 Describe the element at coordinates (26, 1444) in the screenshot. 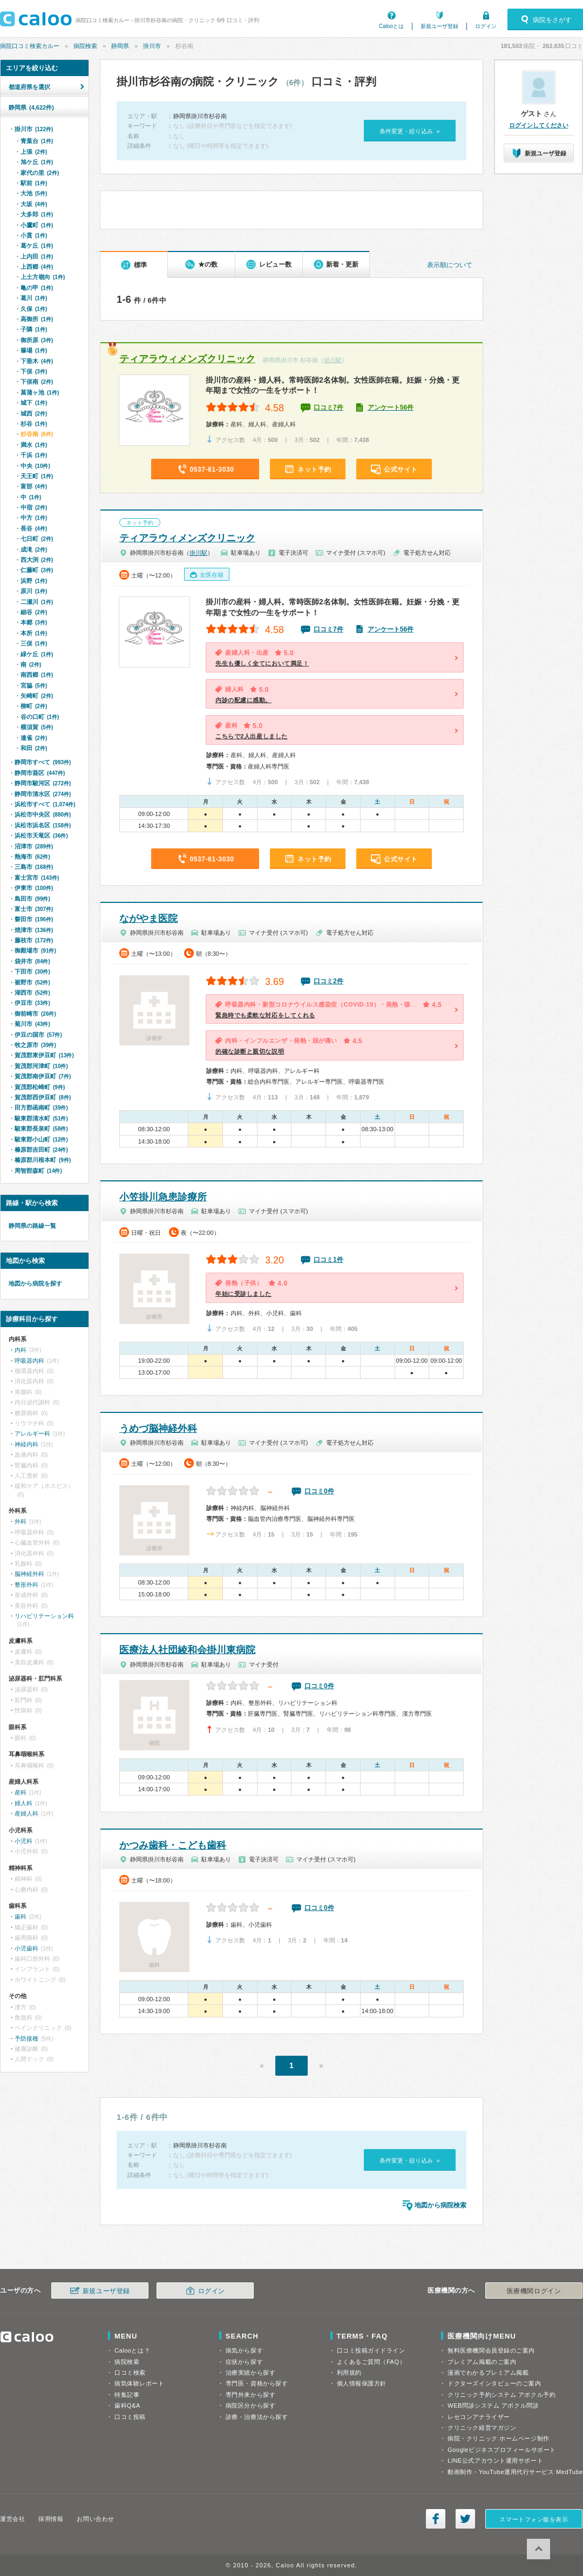

I see `神経内科` at that location.